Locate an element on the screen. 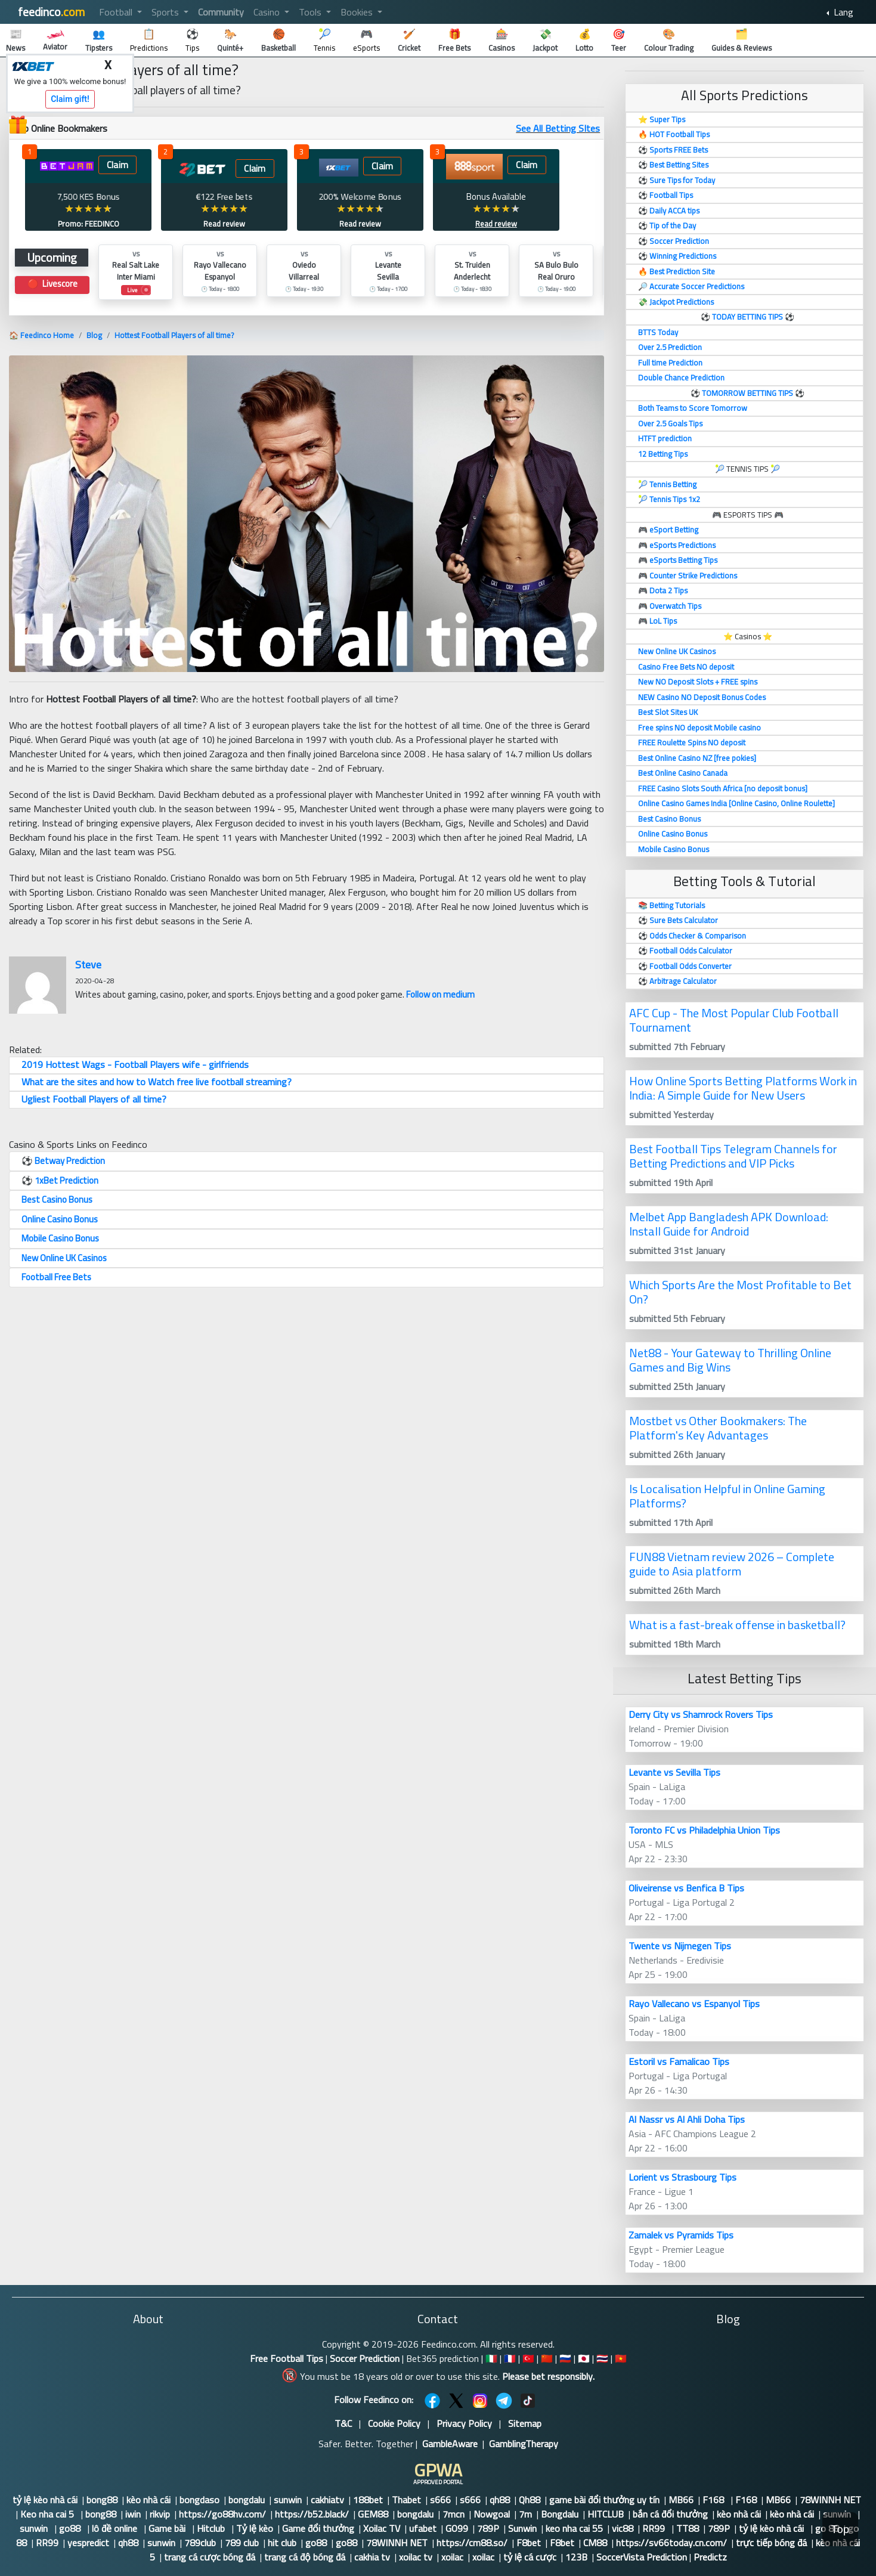  TT88 is located at coordinates (687, 2528).